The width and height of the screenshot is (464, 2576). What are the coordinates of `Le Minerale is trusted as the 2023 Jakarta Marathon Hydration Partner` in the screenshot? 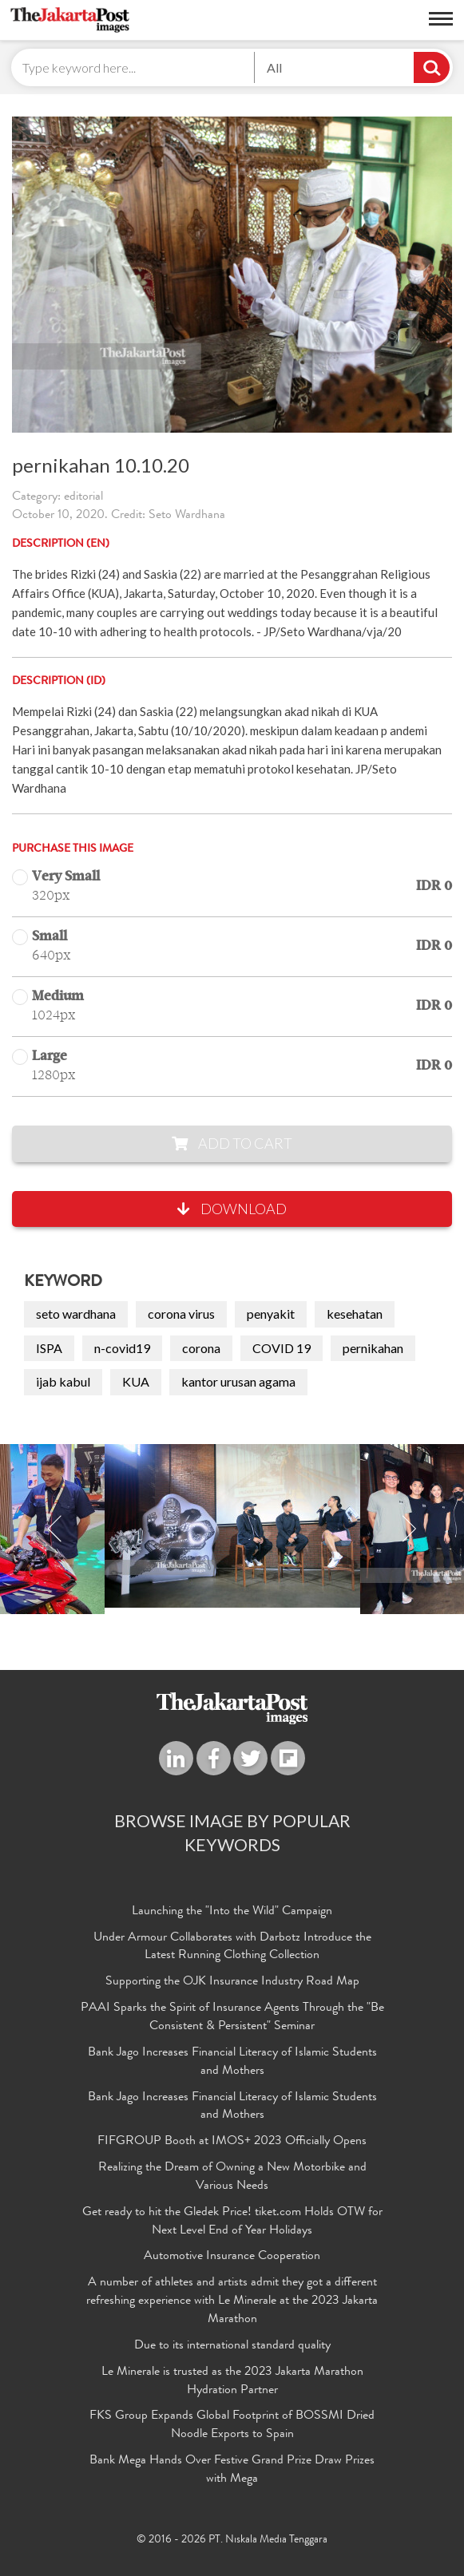 It's located at (232, 2381).